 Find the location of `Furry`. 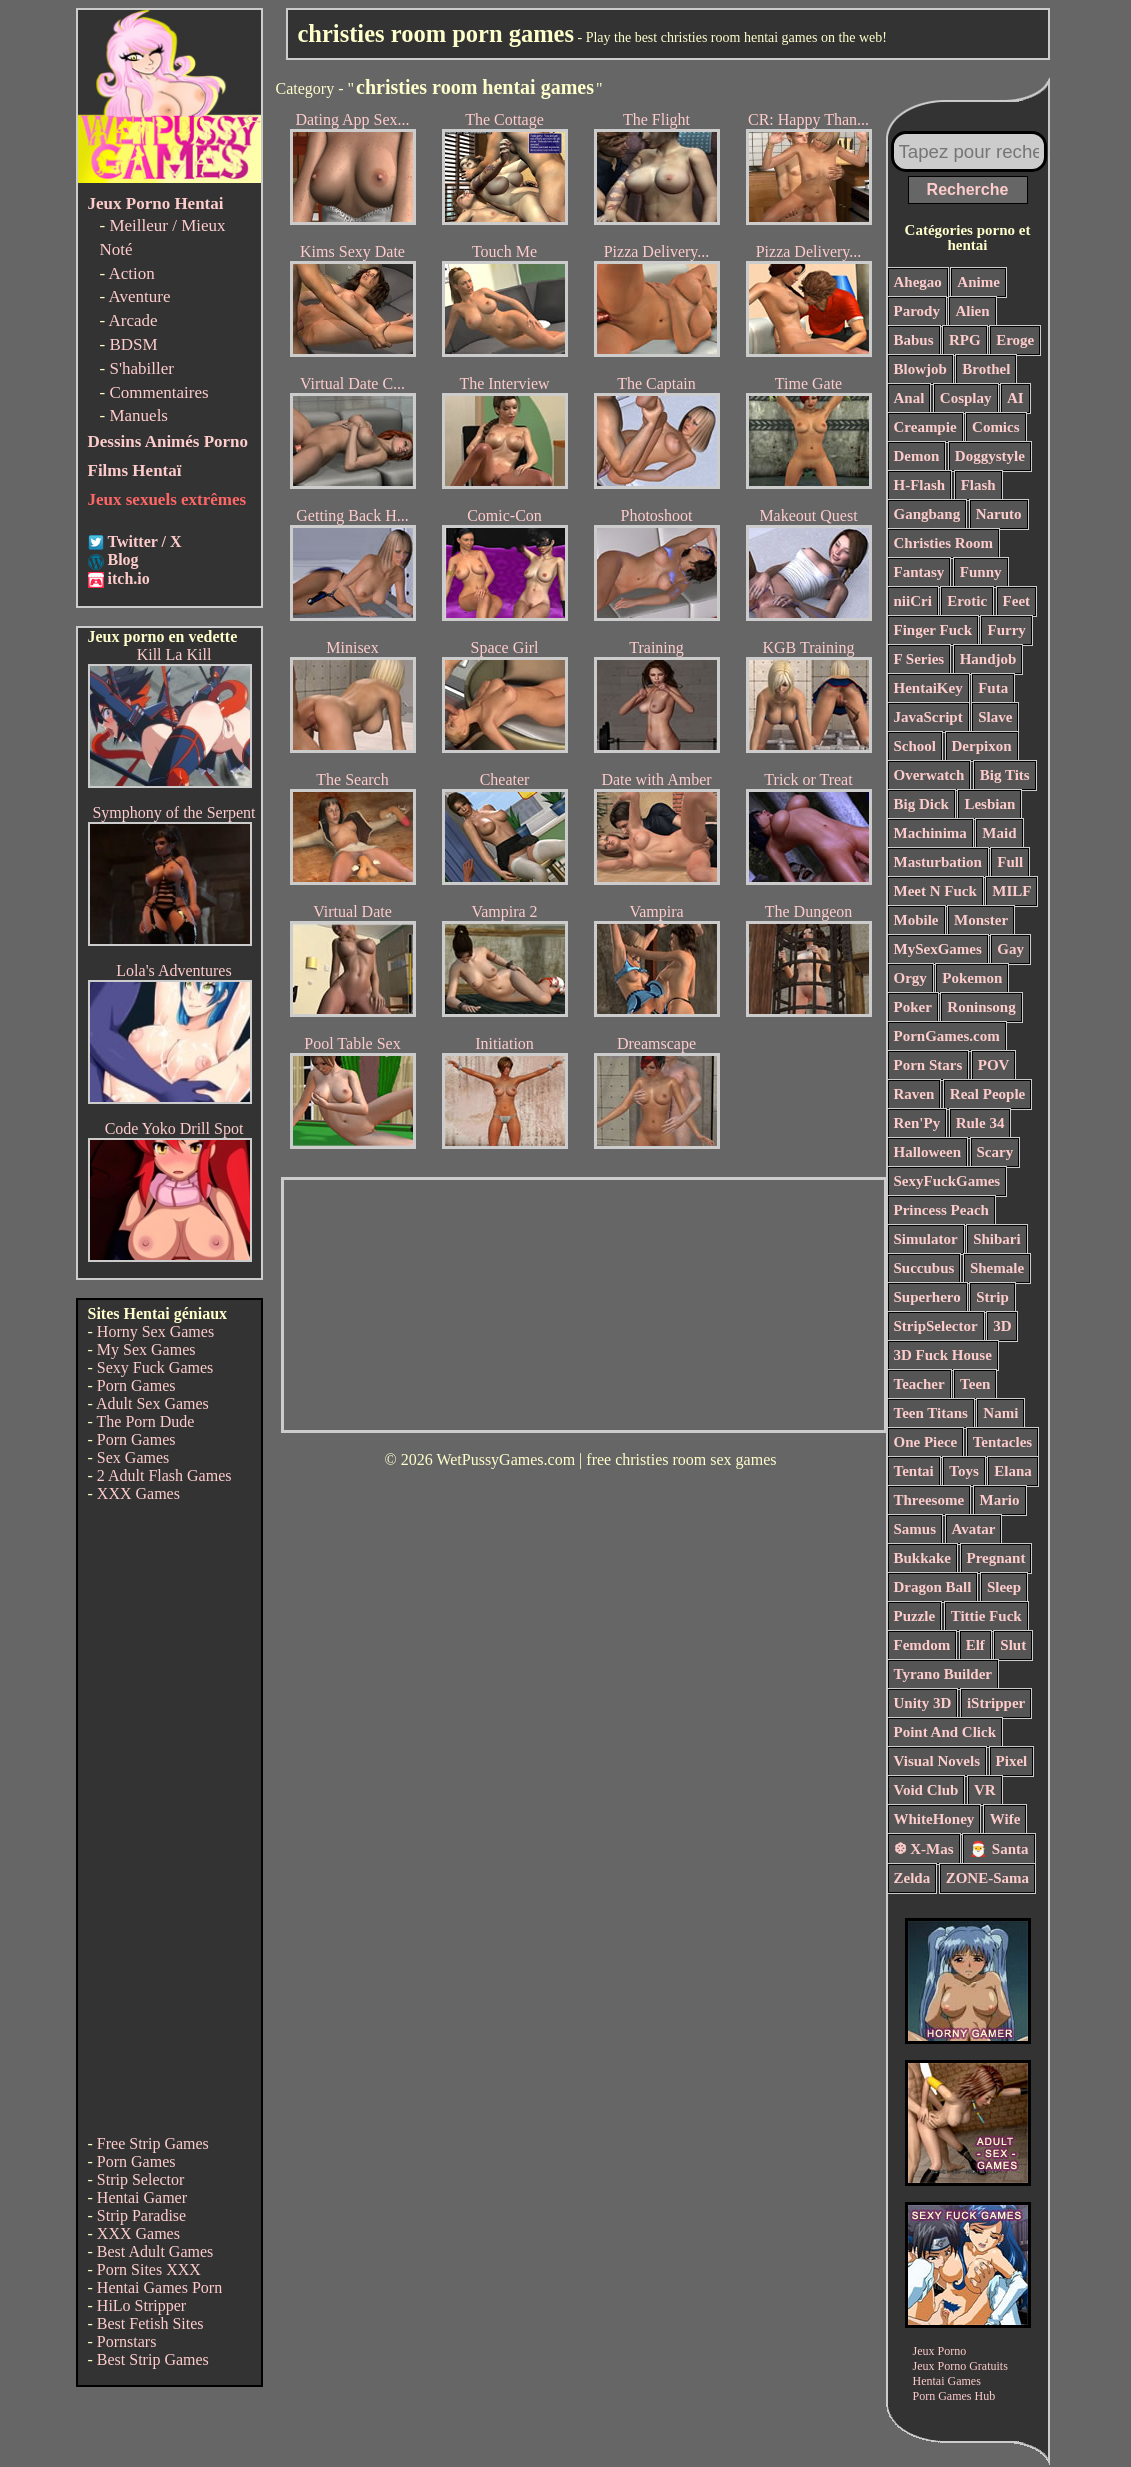

Furry is located at coordinates (1006, 630).